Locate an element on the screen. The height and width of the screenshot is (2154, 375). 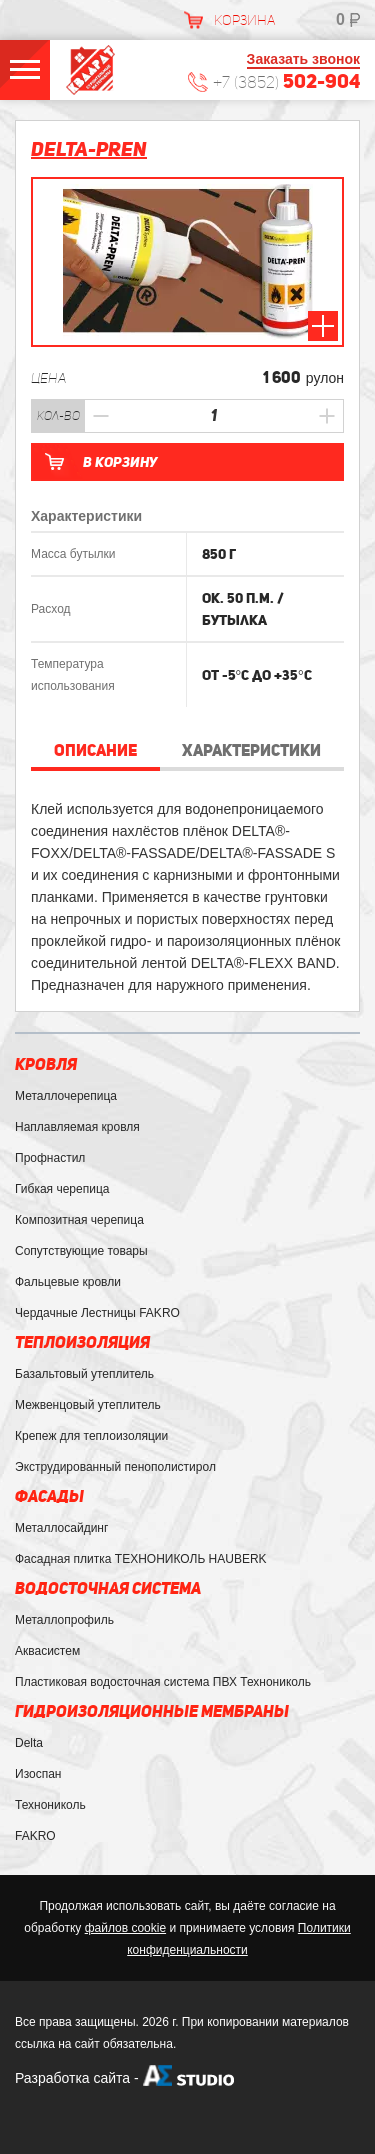
Базальтовый утеплитель is located at coordinates (84, 1374).